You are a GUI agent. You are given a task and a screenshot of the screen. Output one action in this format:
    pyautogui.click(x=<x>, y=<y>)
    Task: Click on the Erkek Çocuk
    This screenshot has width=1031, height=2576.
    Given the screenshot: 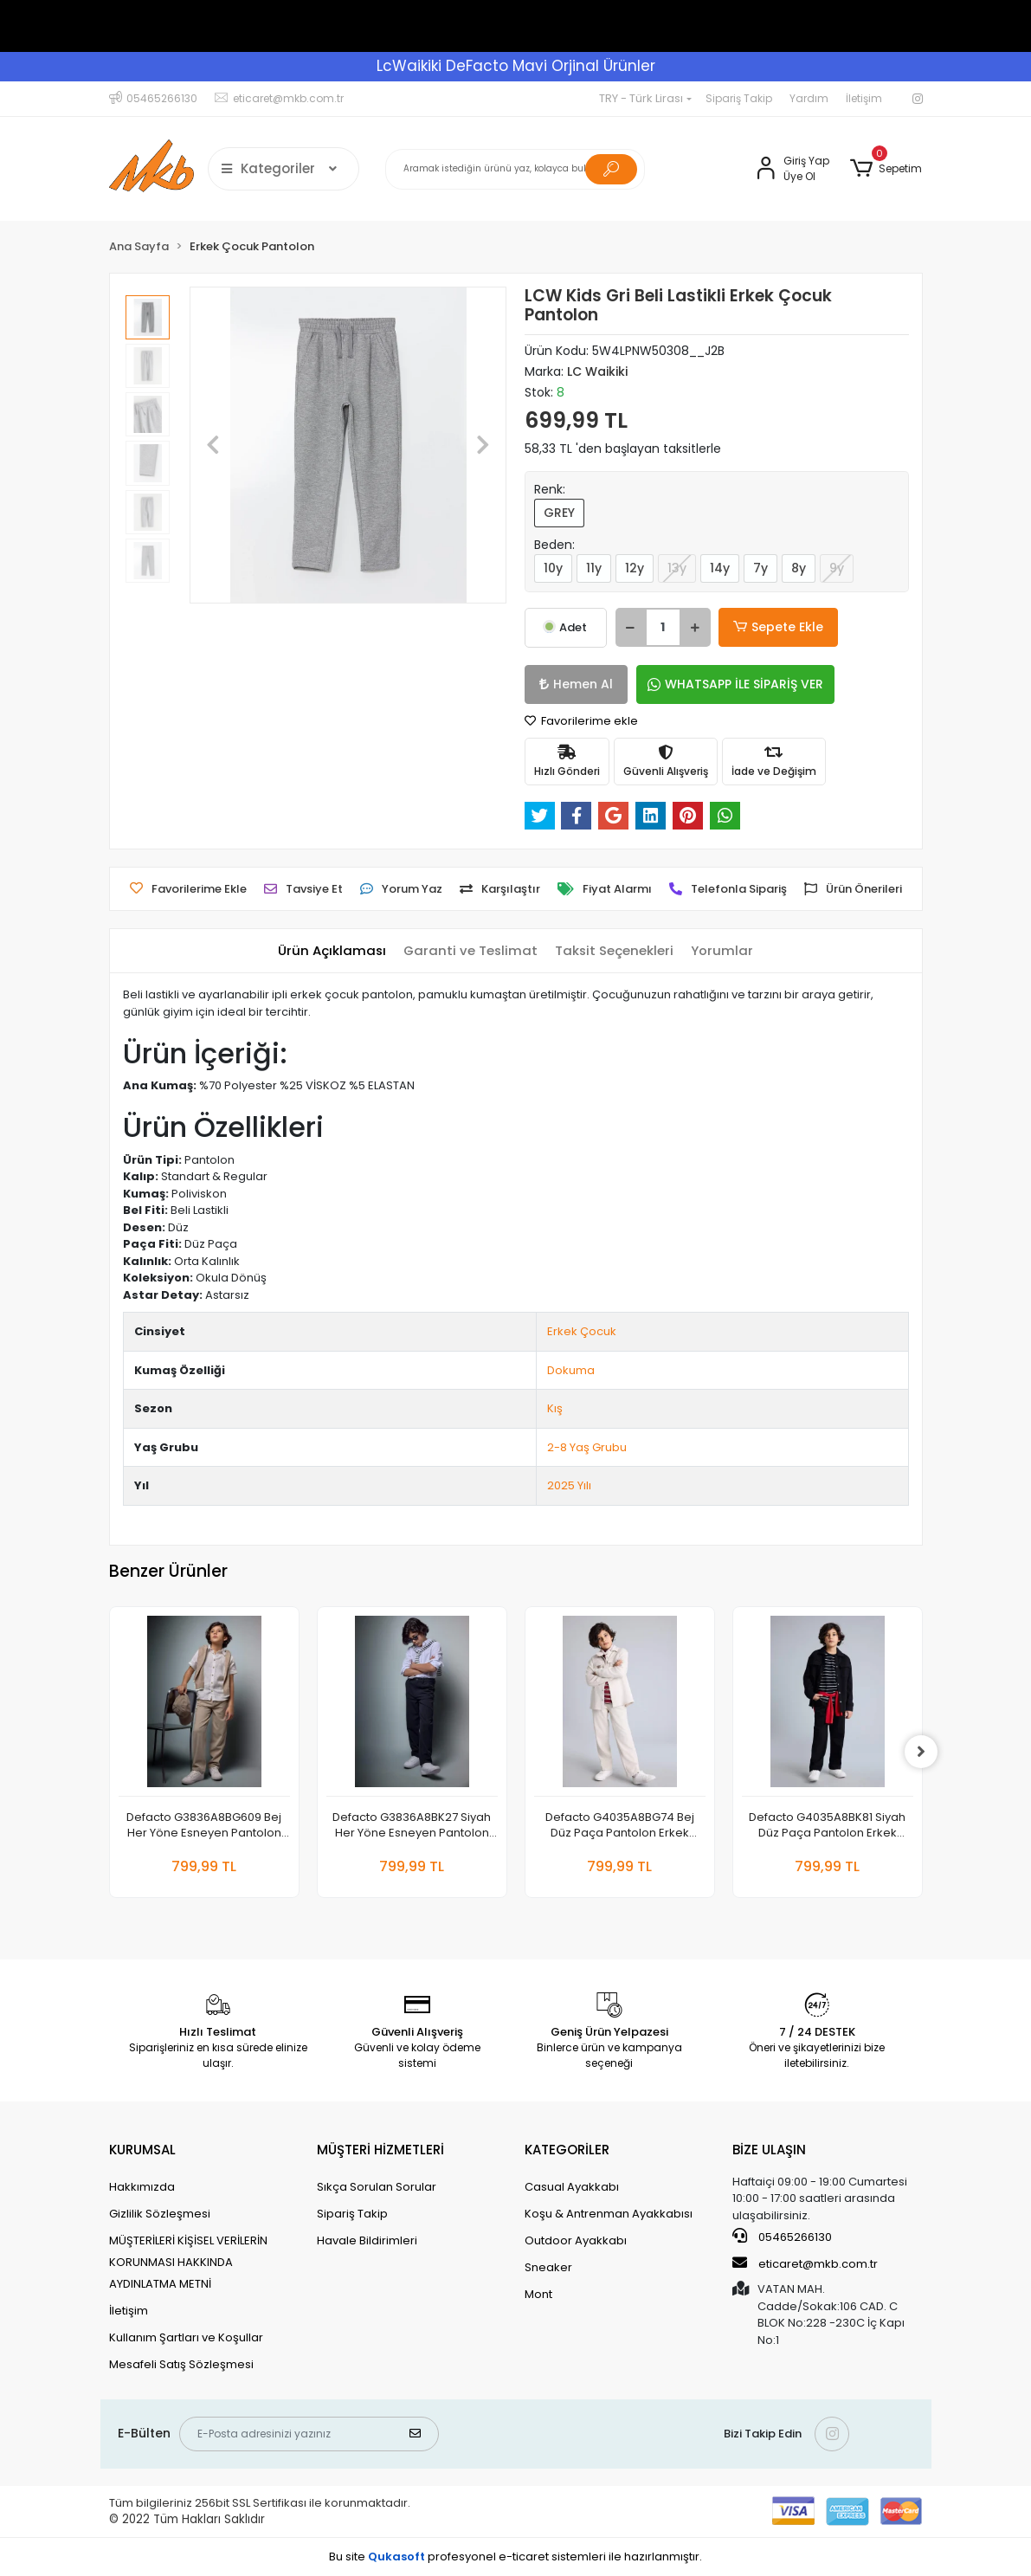 What is the action you would take?
    pyautogui.click(x=581, y=1331)
    